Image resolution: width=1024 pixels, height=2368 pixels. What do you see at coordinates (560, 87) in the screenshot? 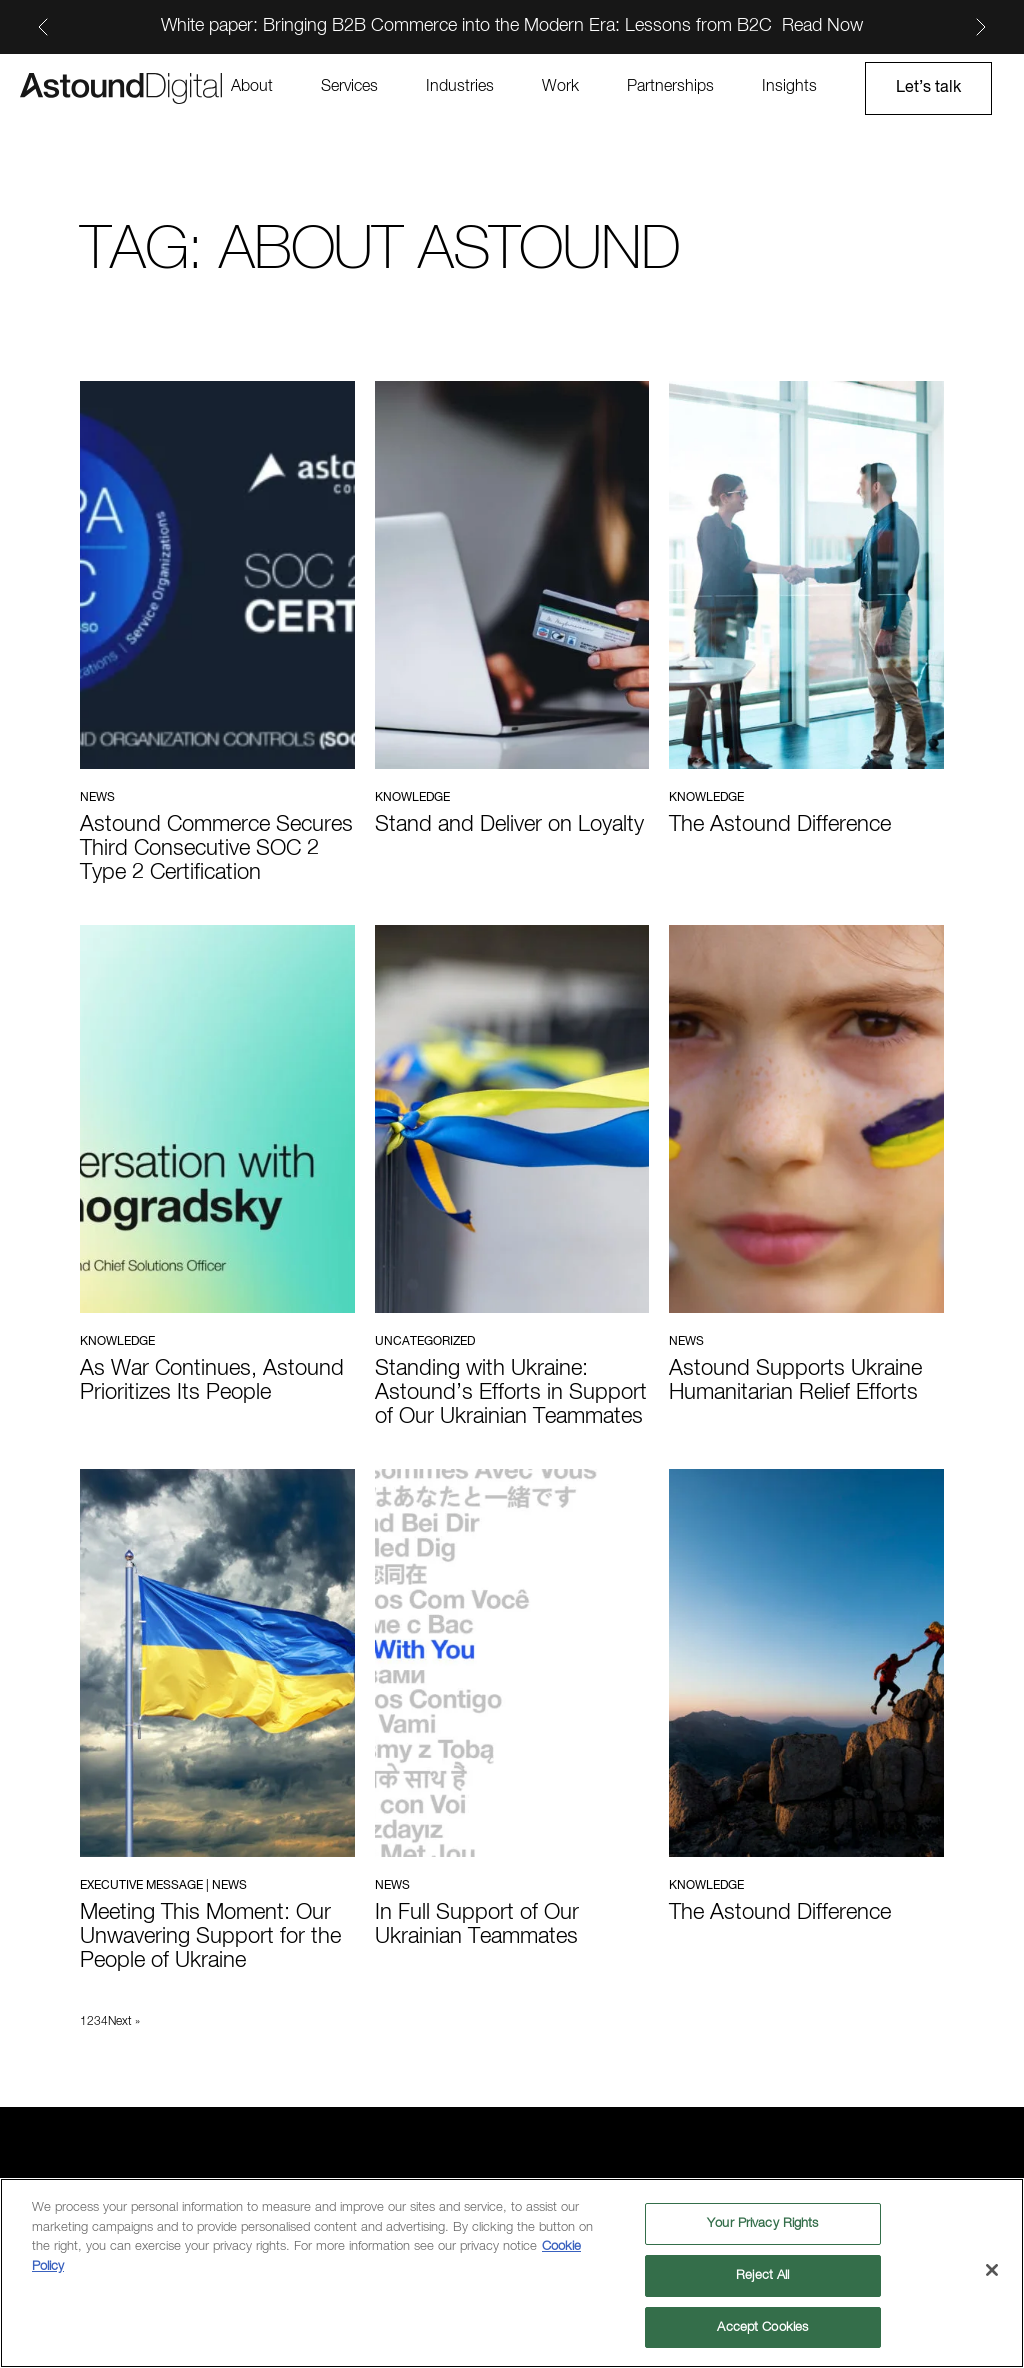
I see `Work` at bounding box center [560, 87].